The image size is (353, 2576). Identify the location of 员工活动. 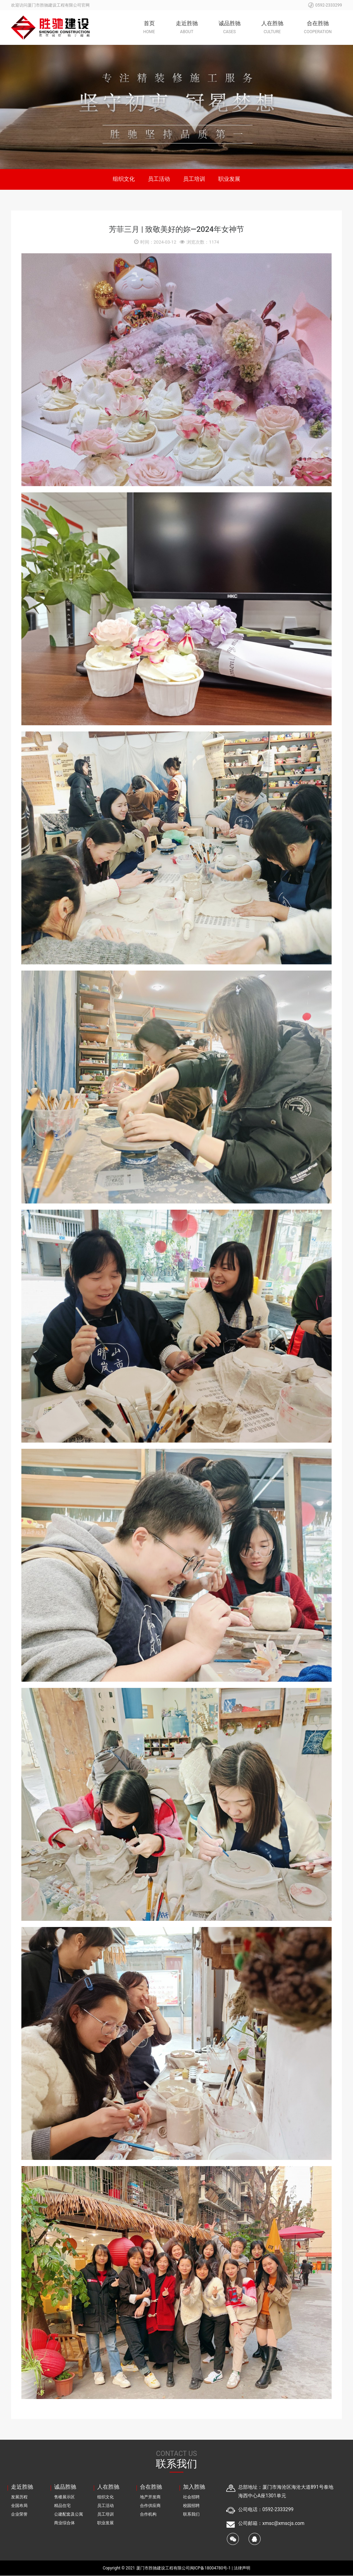
(159, 179).